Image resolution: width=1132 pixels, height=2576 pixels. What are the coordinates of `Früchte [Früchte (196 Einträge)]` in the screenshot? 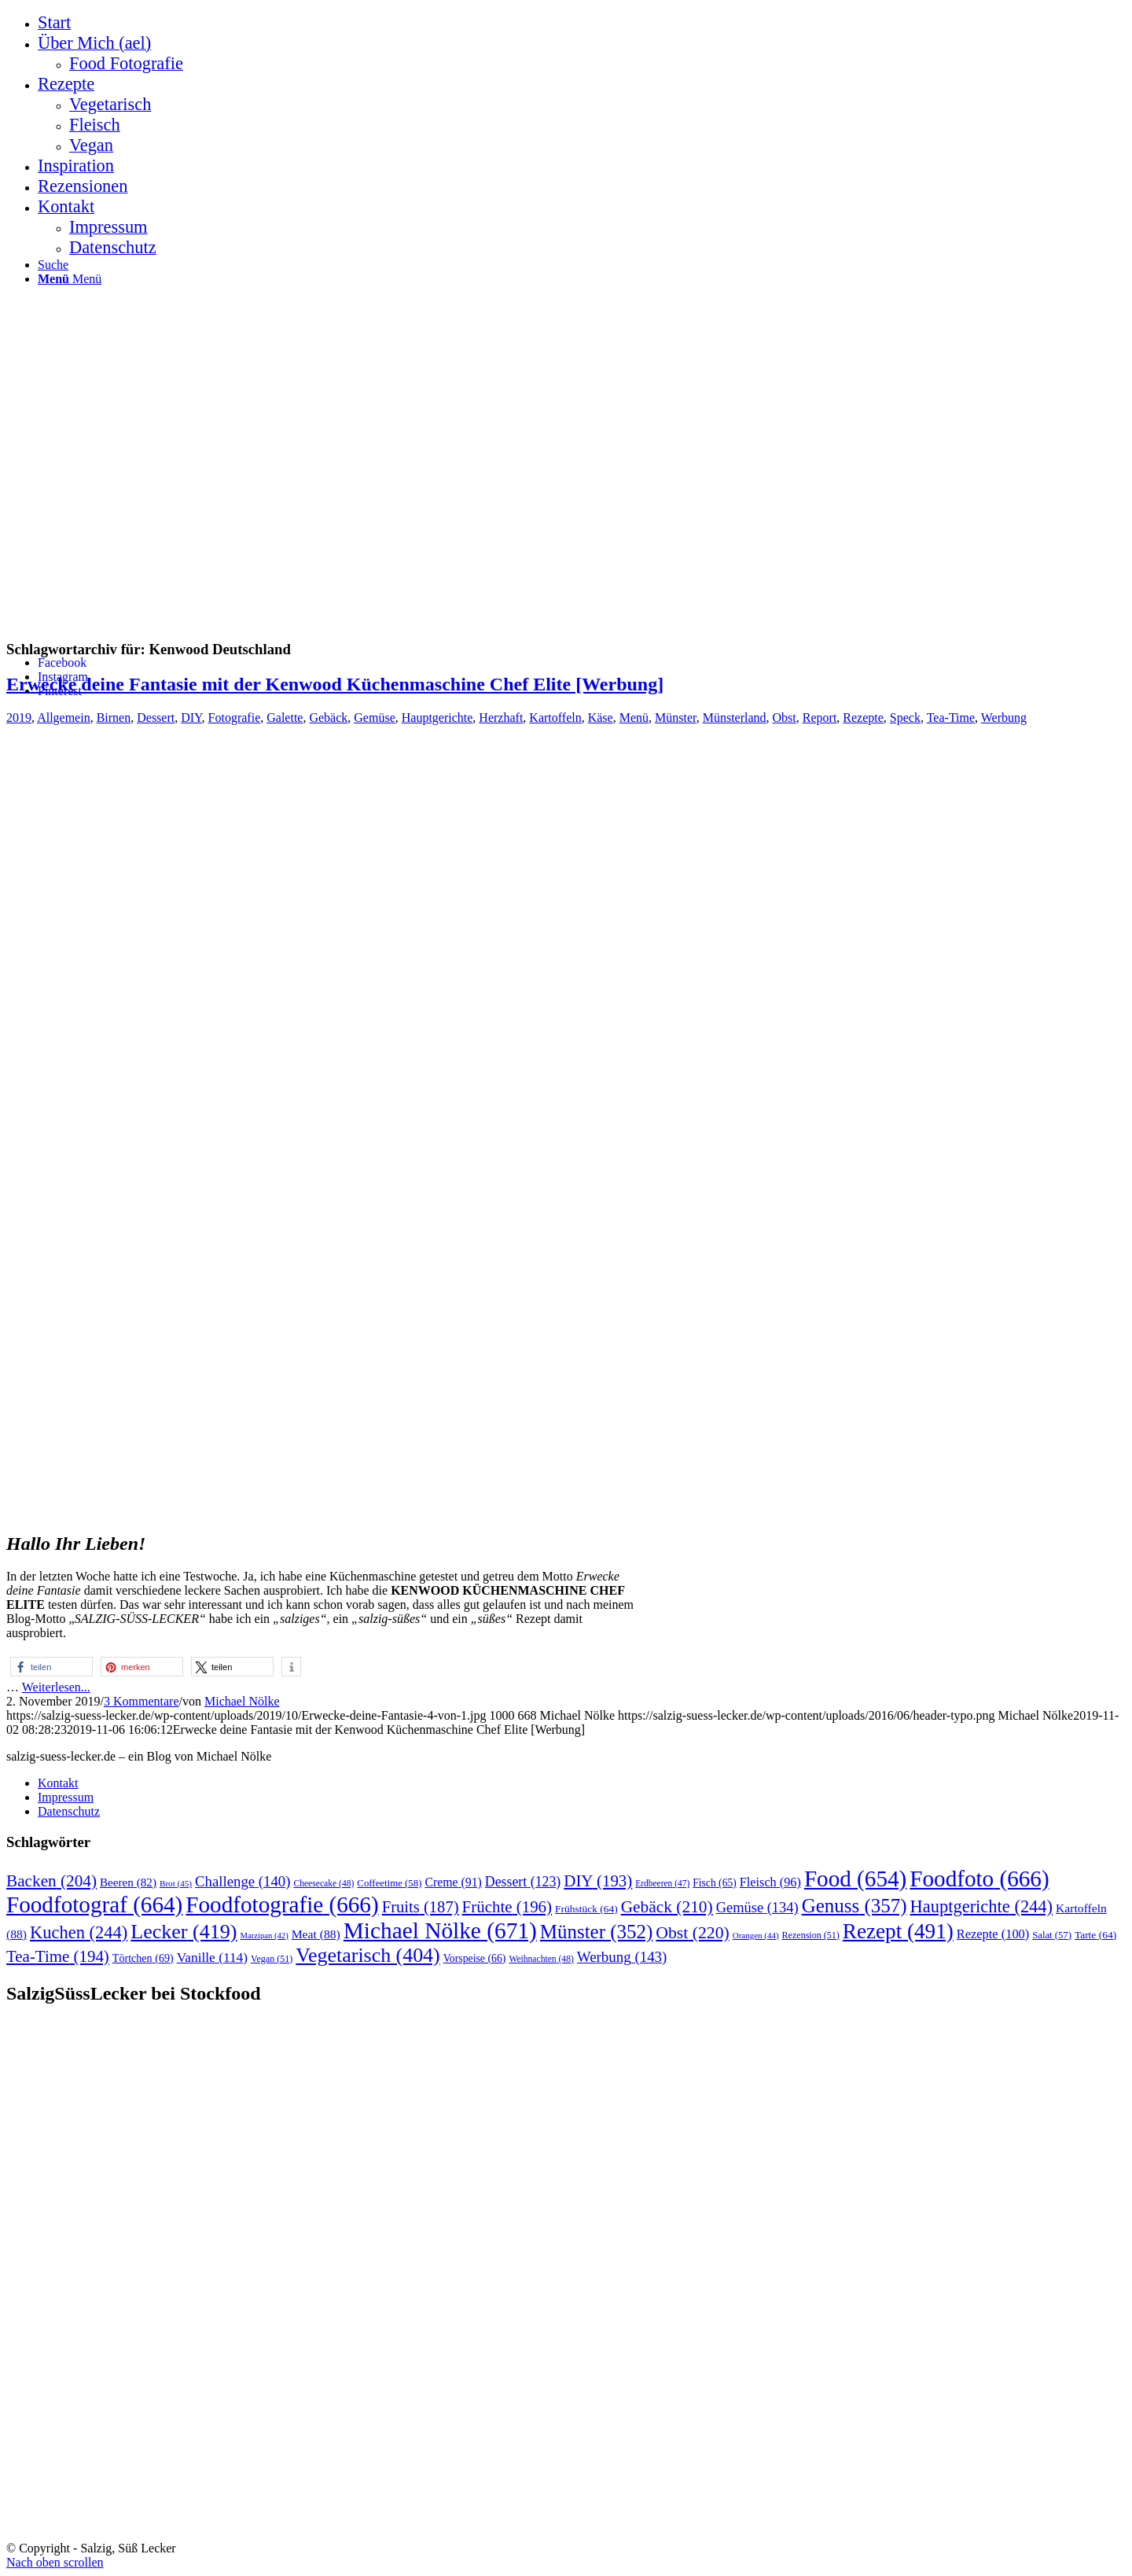 It's located at (507, 1906).